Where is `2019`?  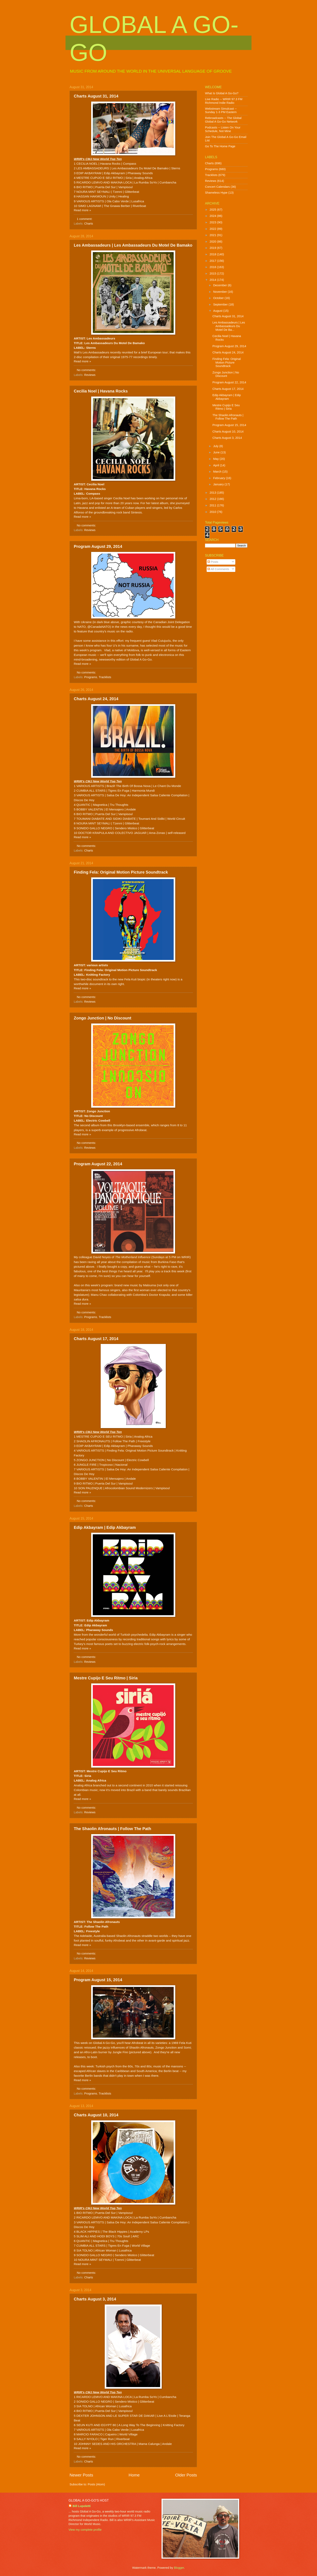 2019 is located at coordinates (213, 247).